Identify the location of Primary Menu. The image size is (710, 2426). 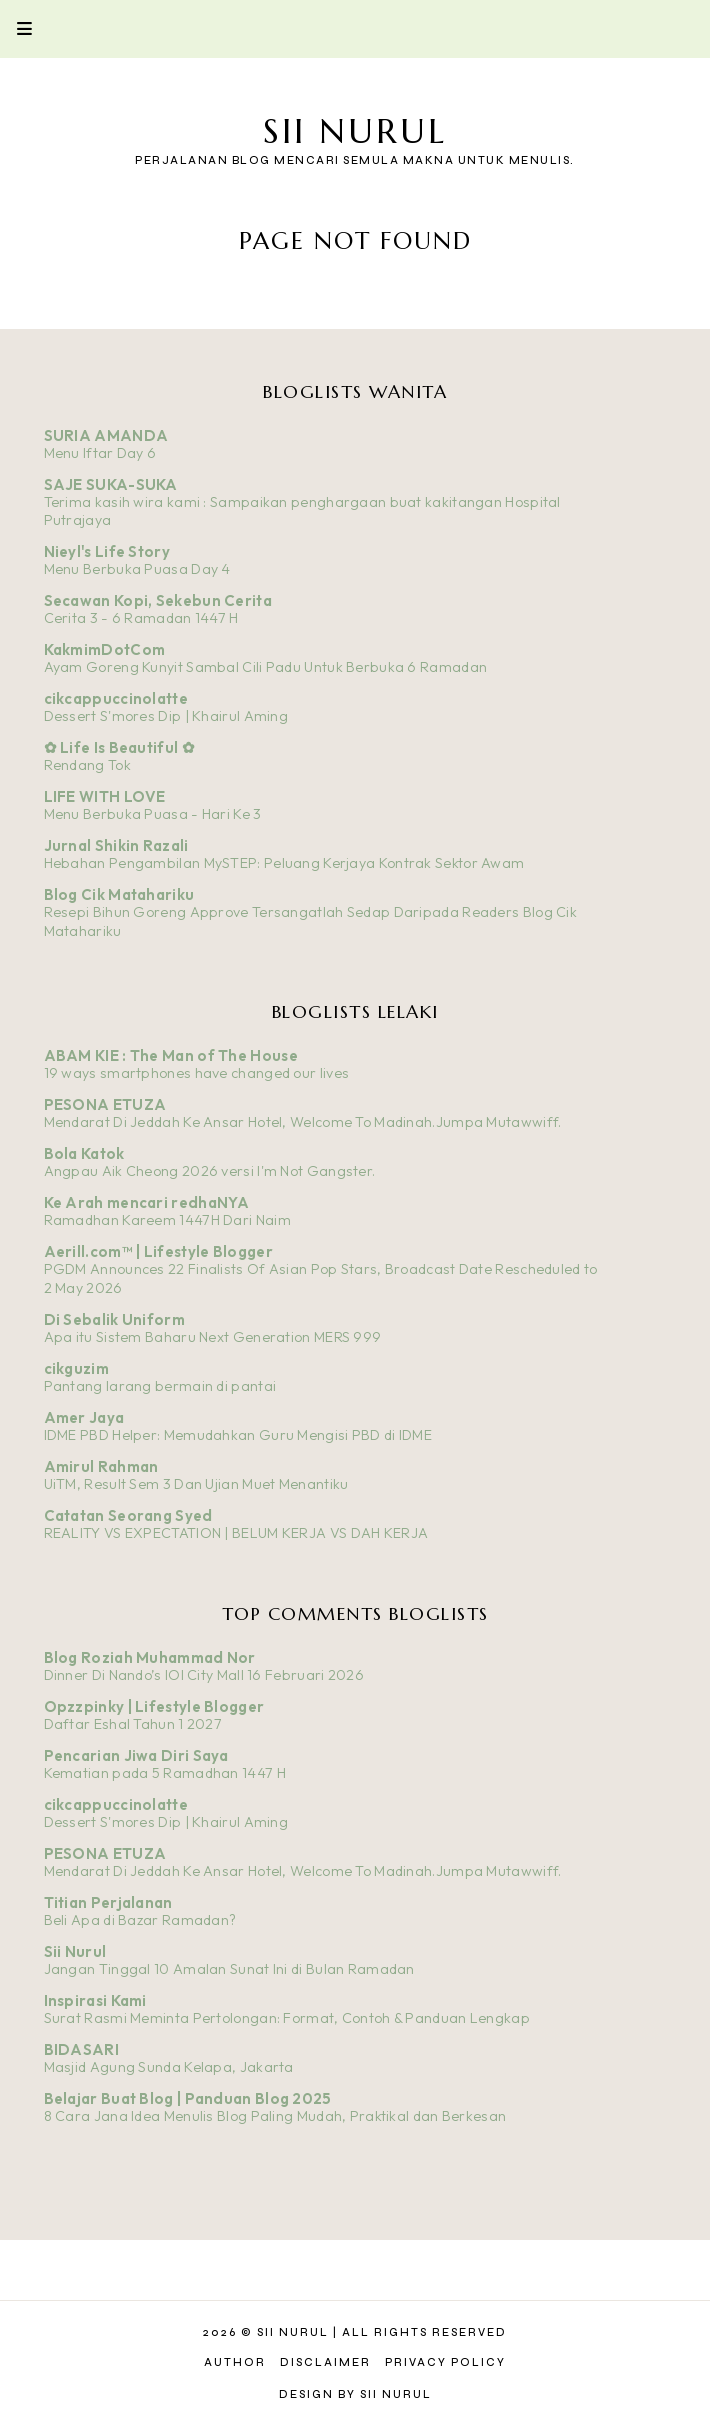
(16, 28).